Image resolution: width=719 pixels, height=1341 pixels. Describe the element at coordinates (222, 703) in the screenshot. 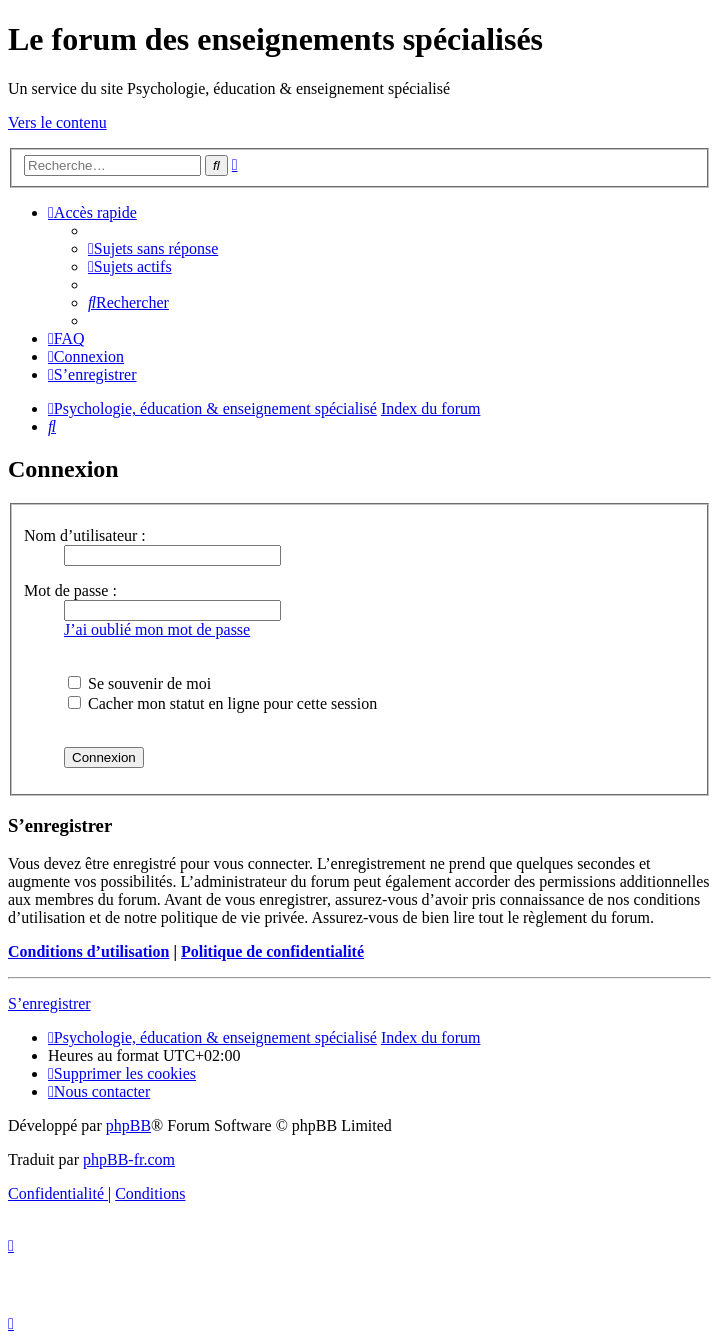

I see `Cacher mon statut en ligne pour cette session` at that location.